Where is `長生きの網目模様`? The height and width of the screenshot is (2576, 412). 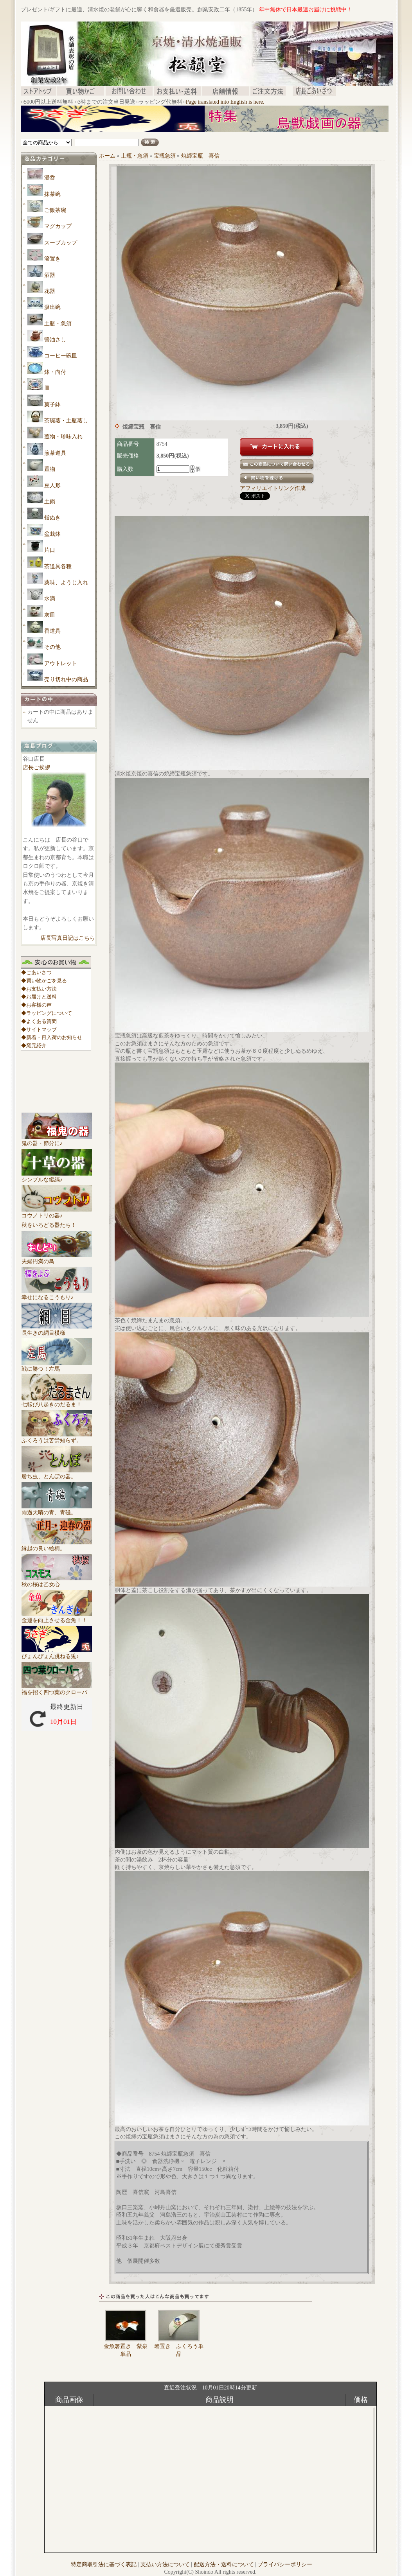 長生きの網目模様 is located at coordinates (57, 1330).